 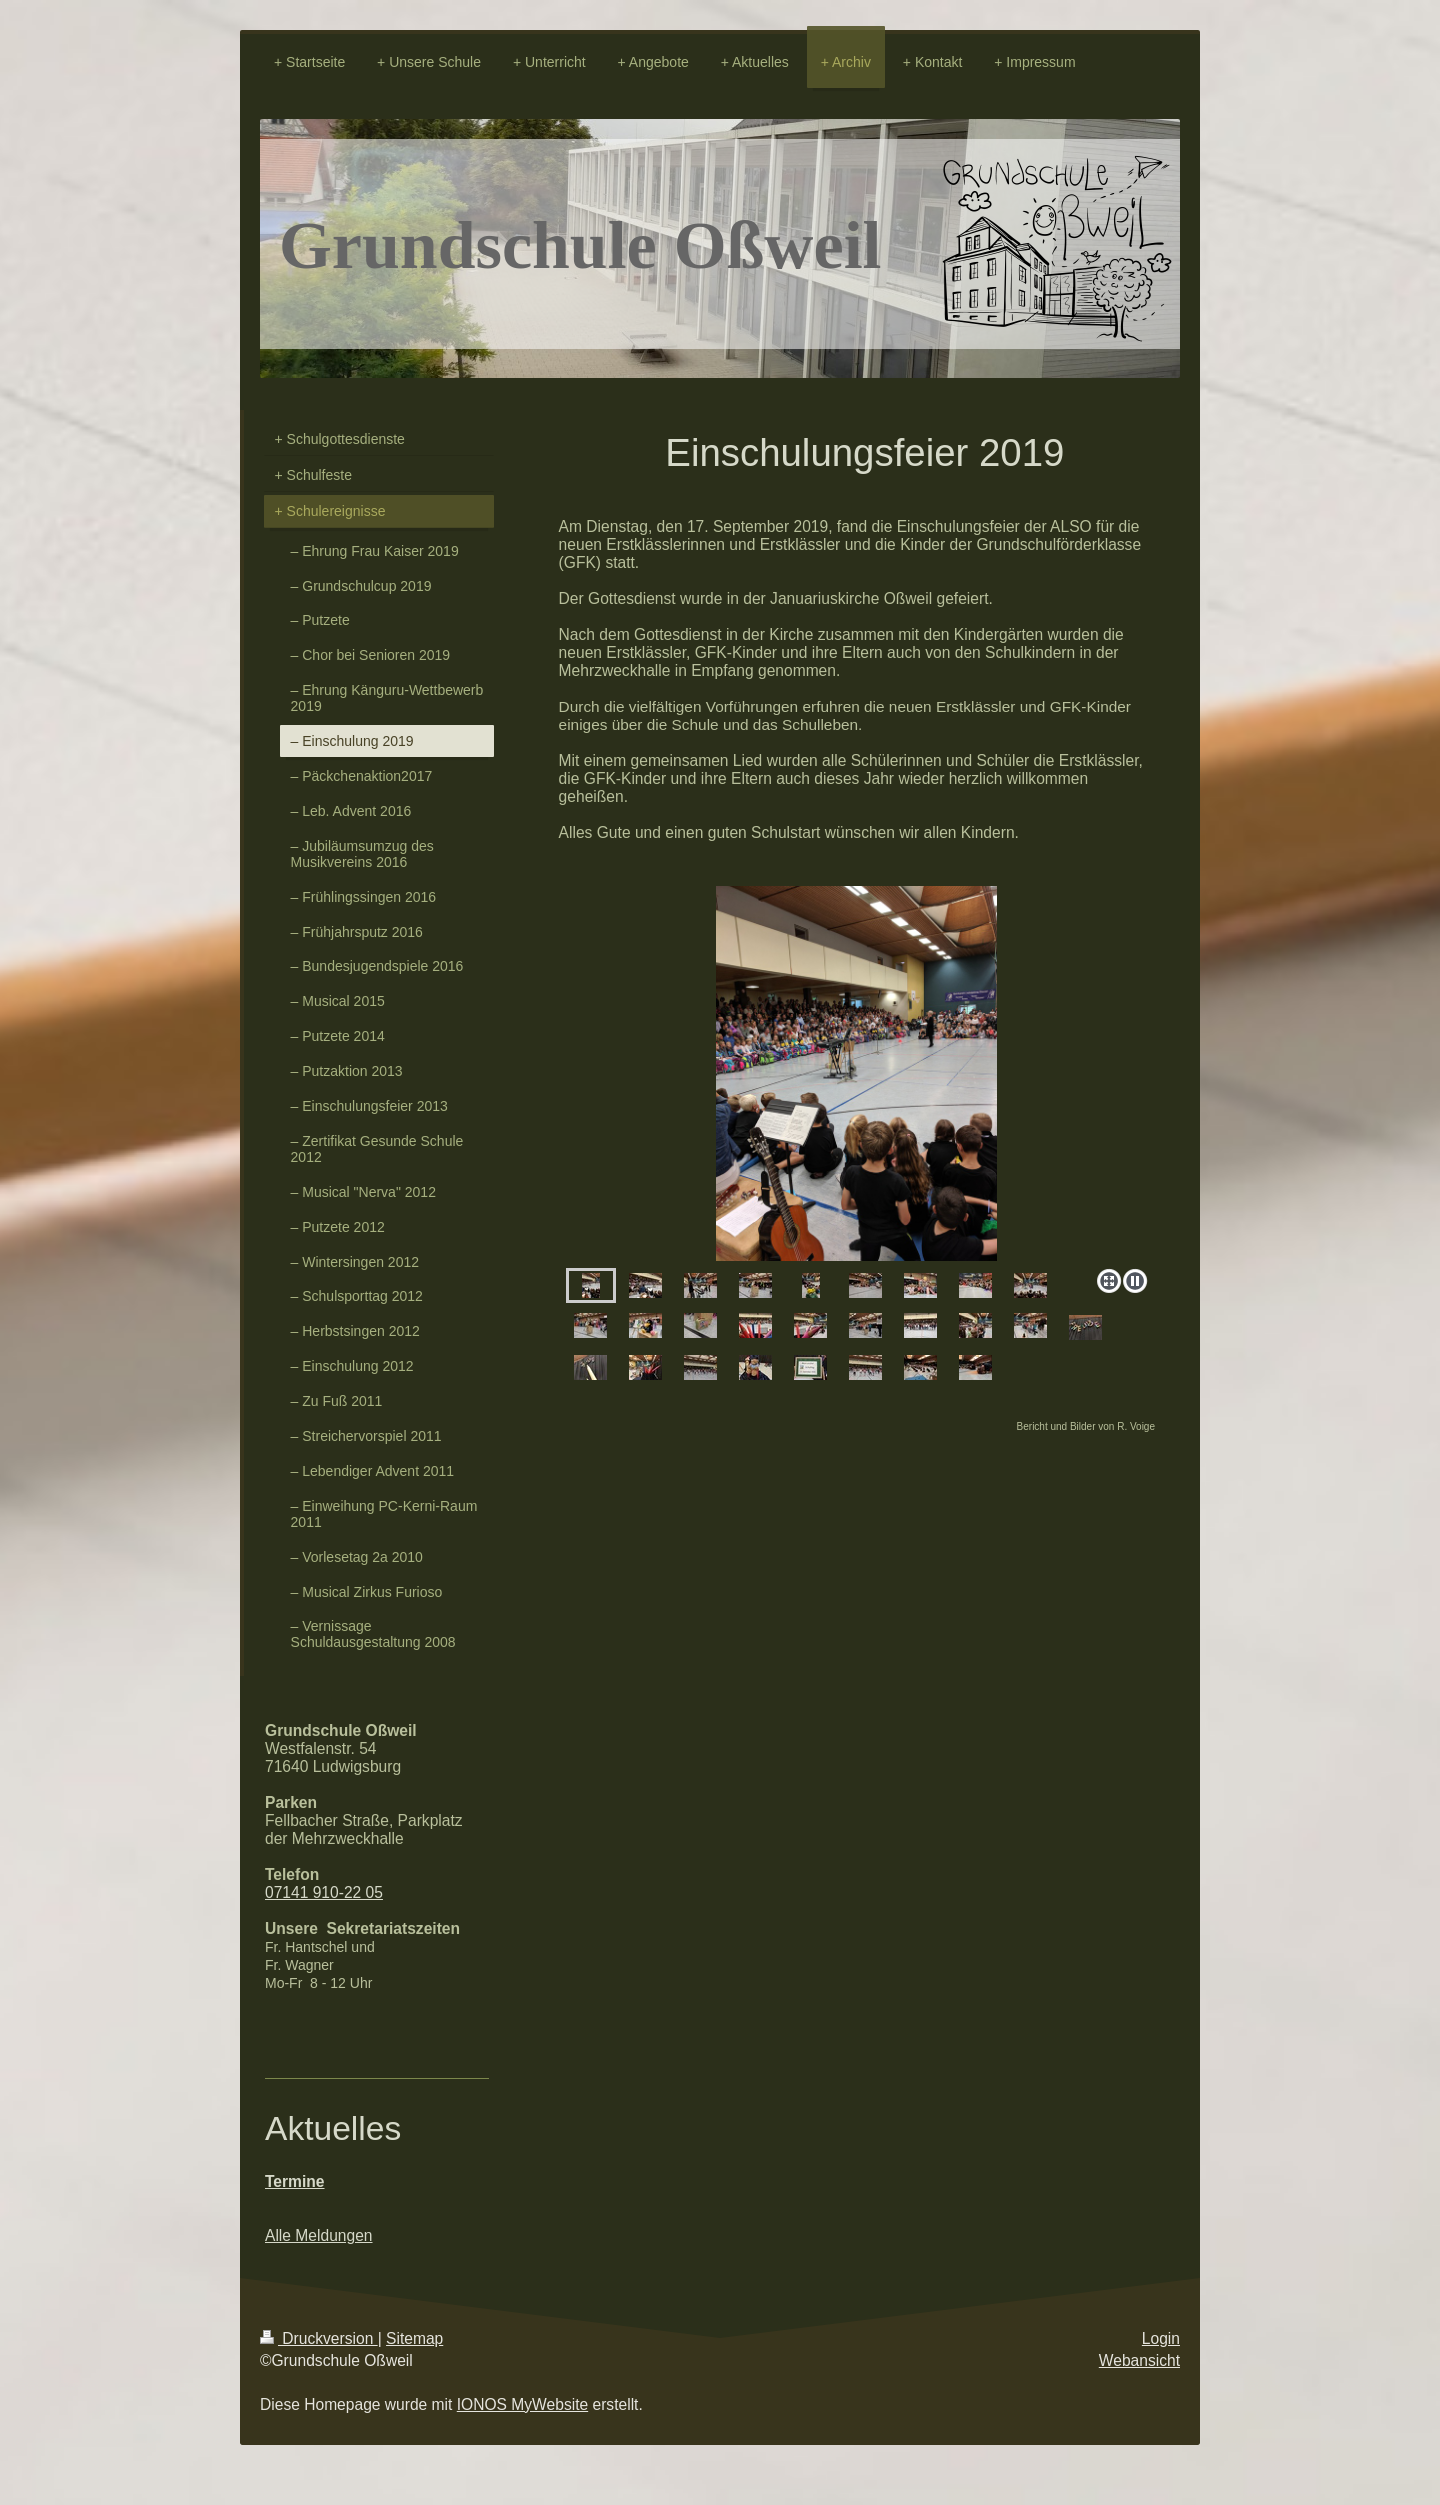 I want to click on Webansicht, so click(x=1139, y=2360).